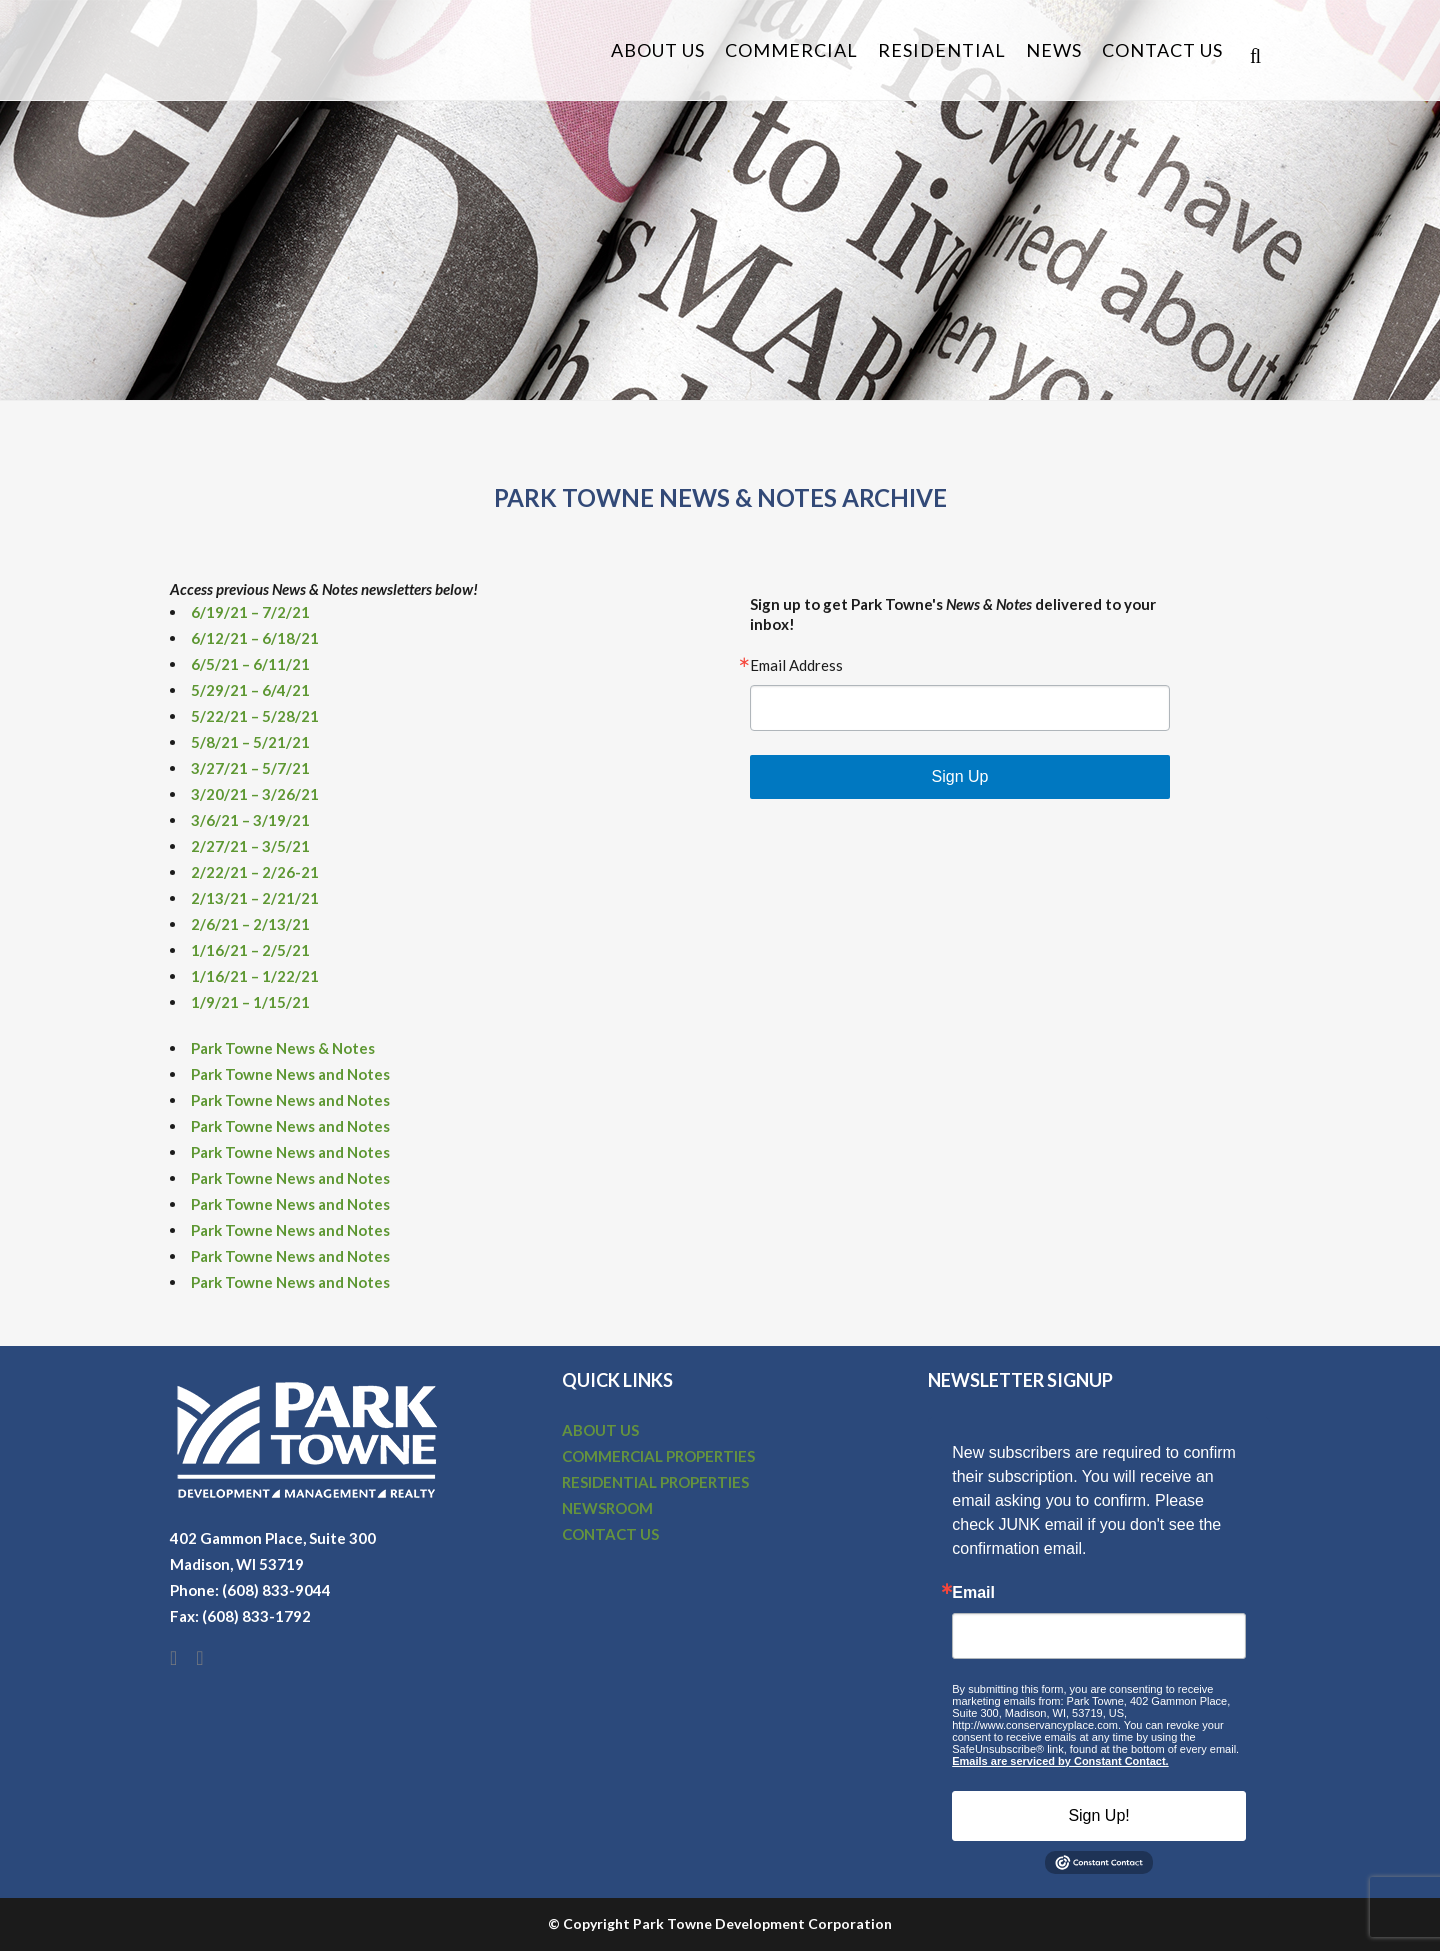 Image resolution: width=1440 pixels, height=1951 pixels. Describe the element at coordinates (1060, 1761) in the screenshot. I see `Emails are serviced by Constant Contact.` at that location.